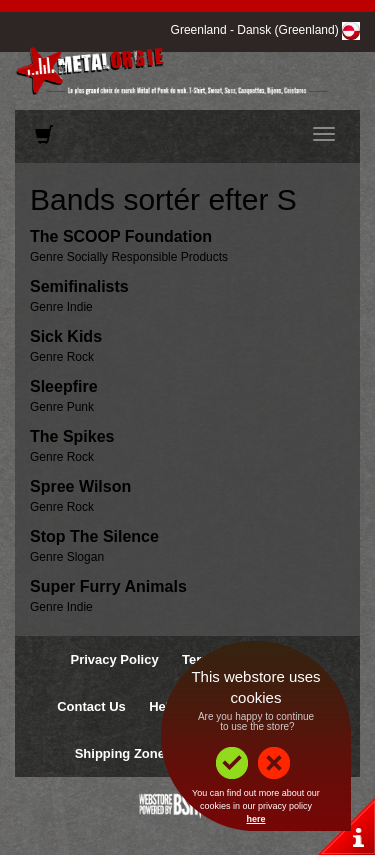  What do you see at coordinates (121, 236) in the screenshot?
I see `The SCOOP Foundation` at bounding box center [121, 236].